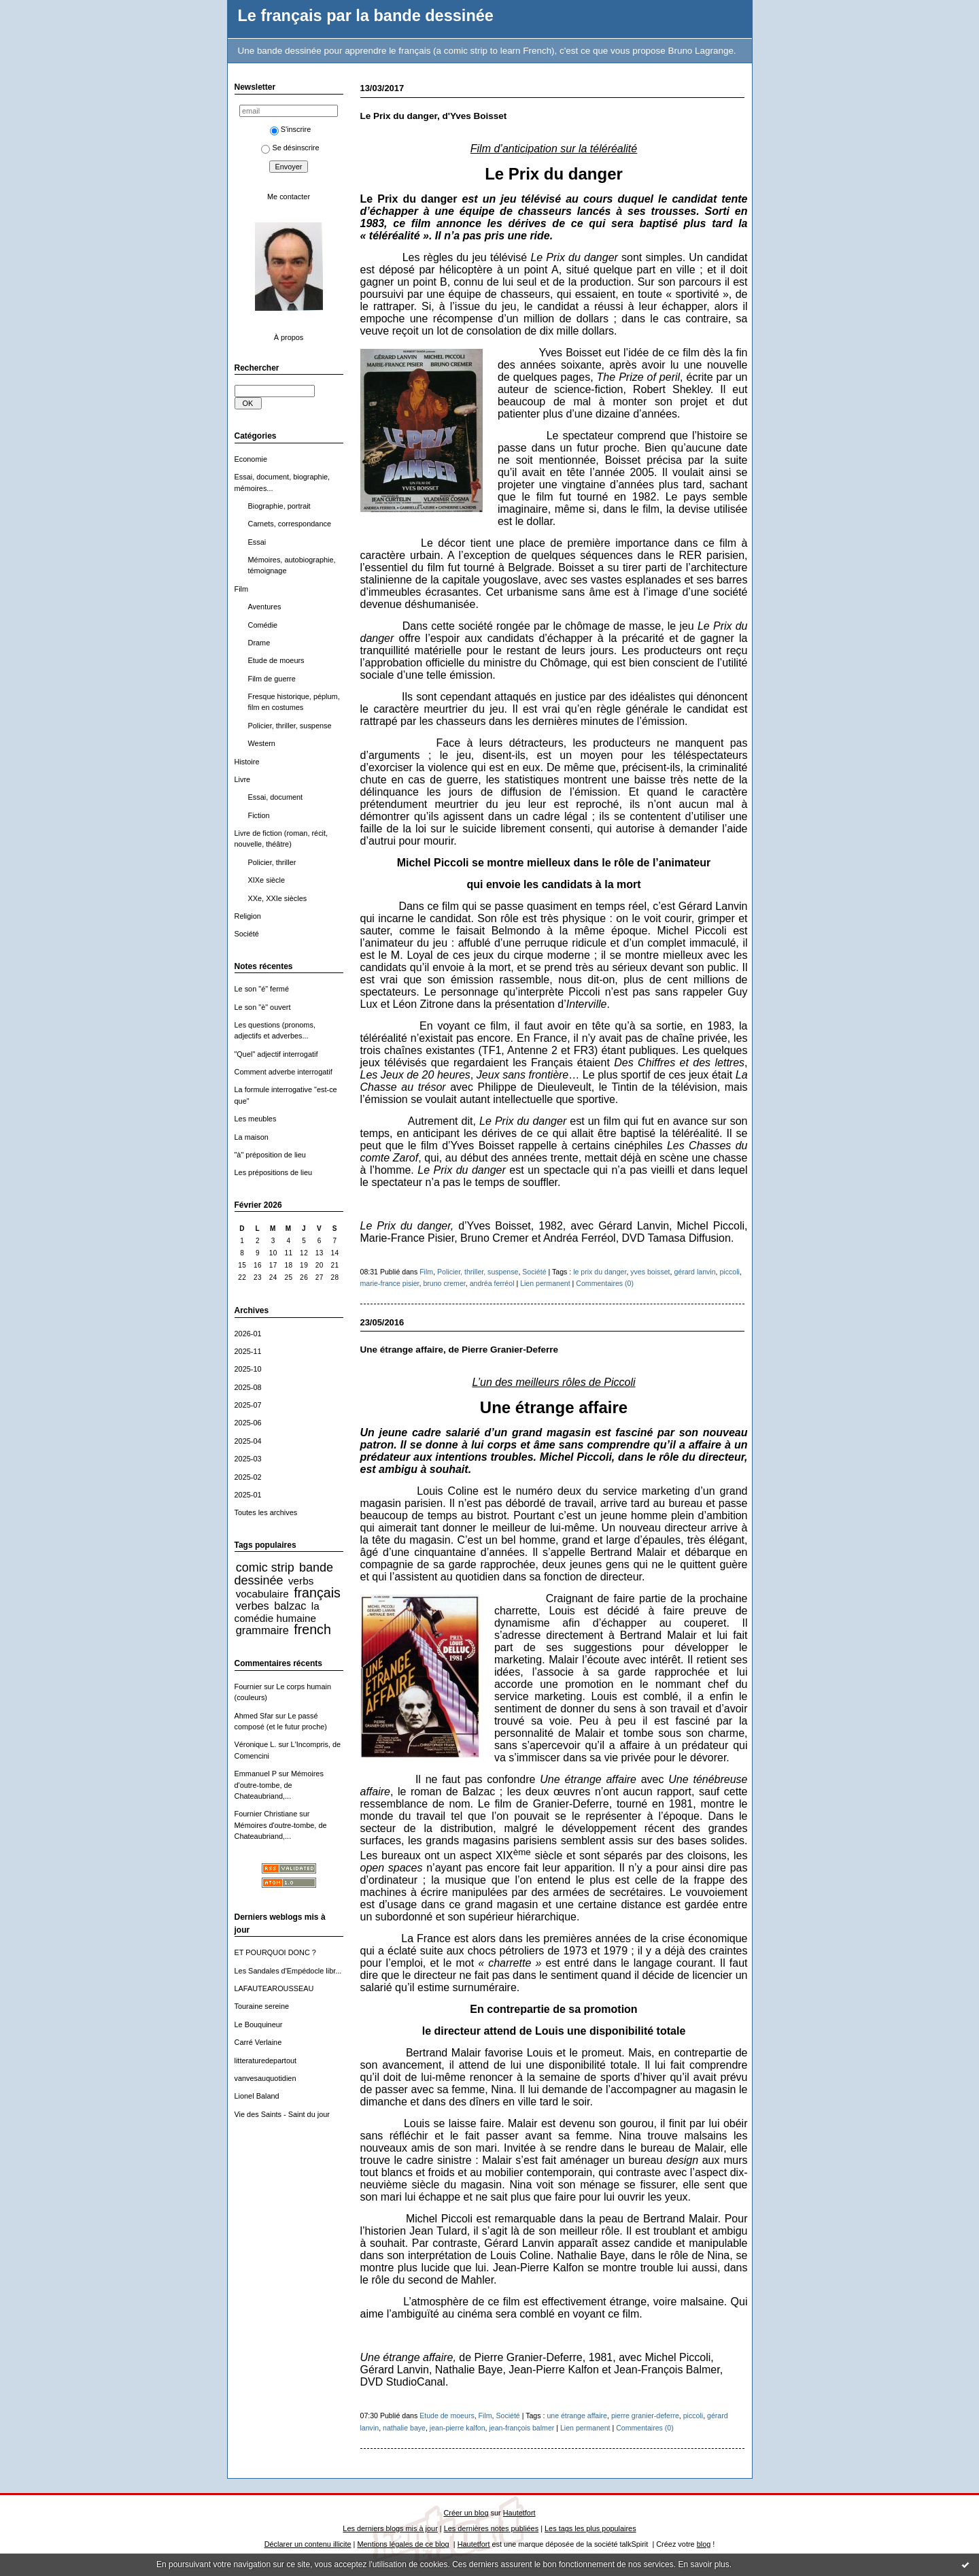 The width and height of the screenshot is (979, 2576). I want to click on S'inscrire, so click(290, 129).